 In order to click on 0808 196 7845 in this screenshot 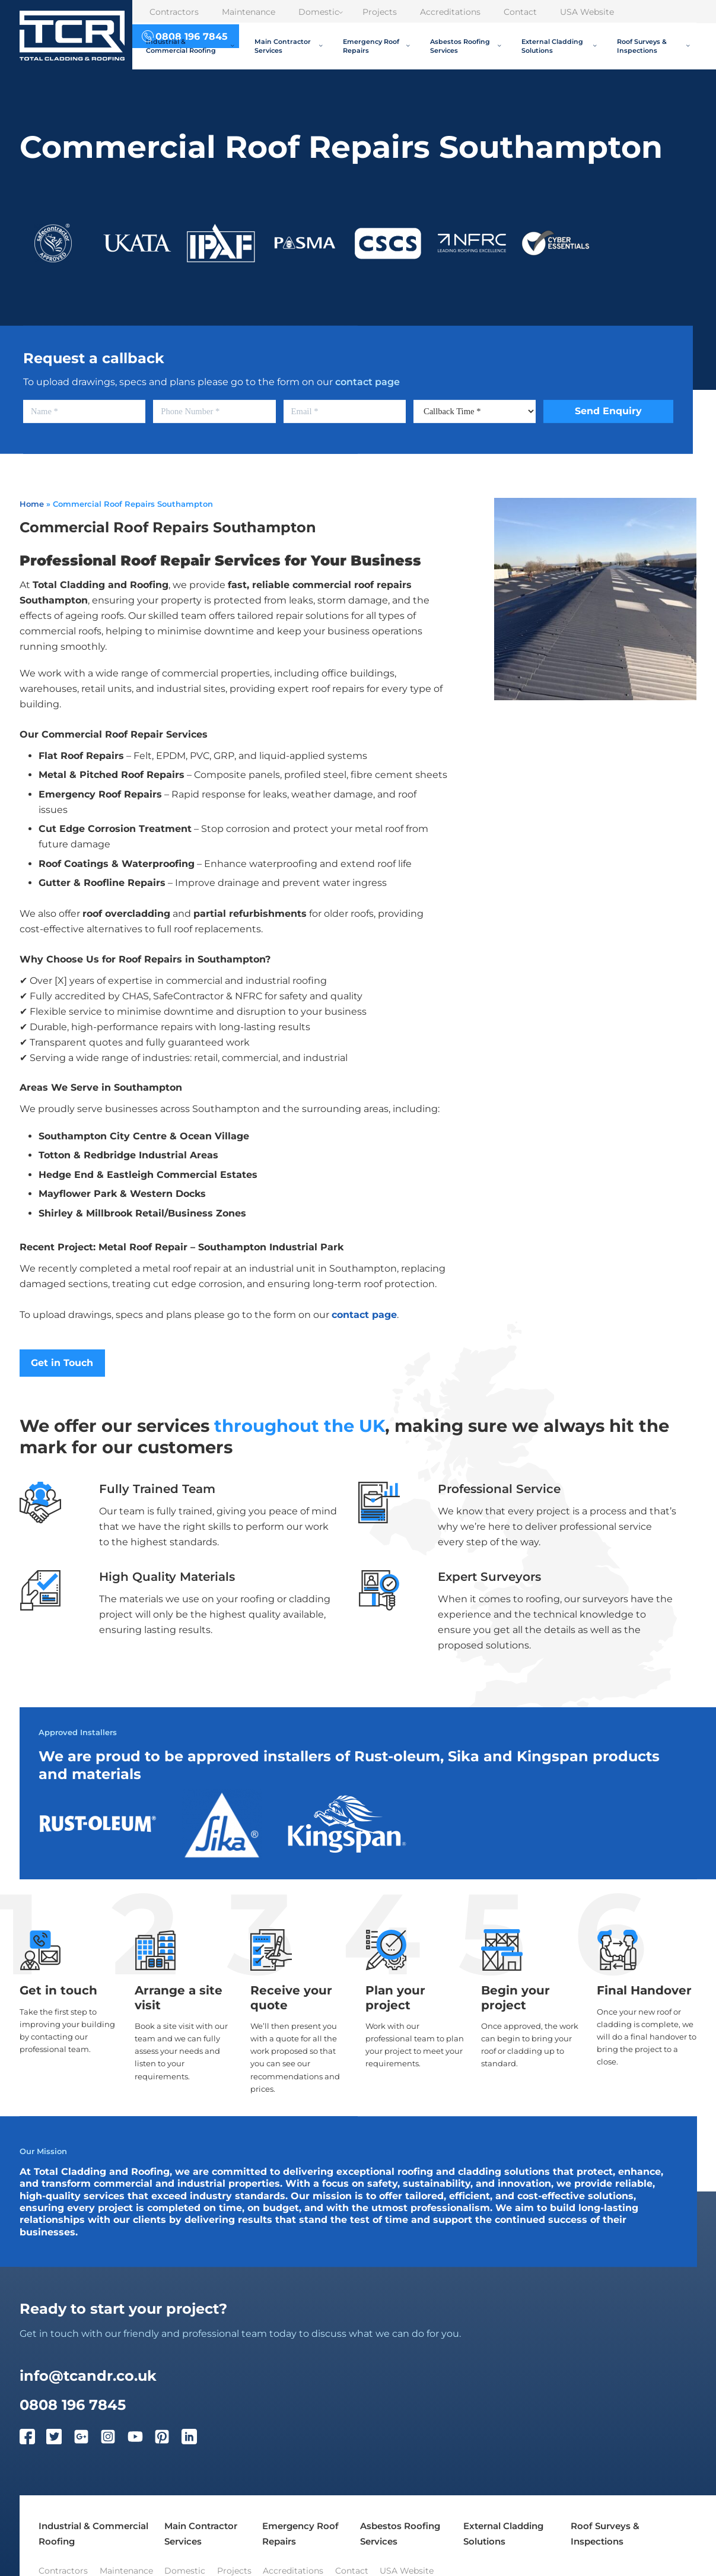, I will do `click(73, 2404)`.